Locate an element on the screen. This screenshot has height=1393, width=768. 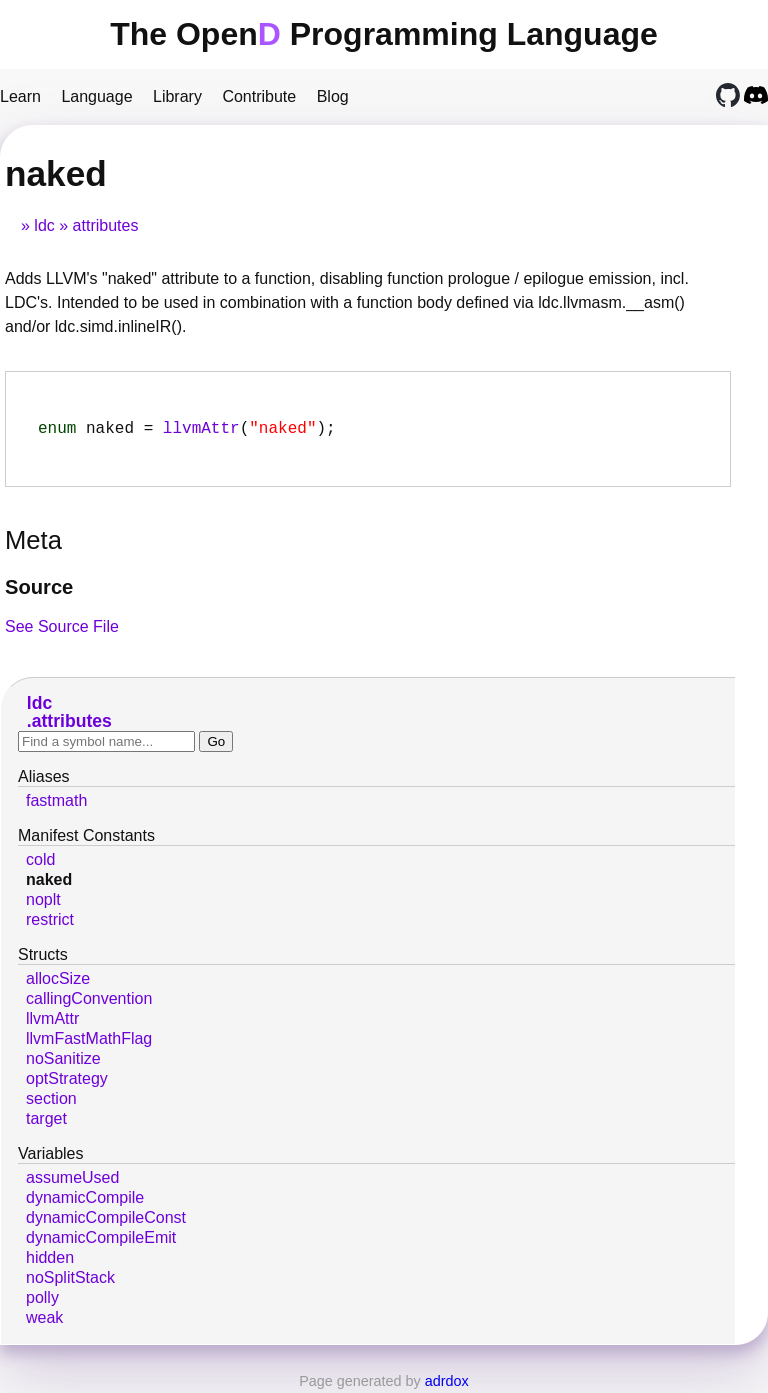
llvmFastMathFlag is located at coordinates (89, 1042).